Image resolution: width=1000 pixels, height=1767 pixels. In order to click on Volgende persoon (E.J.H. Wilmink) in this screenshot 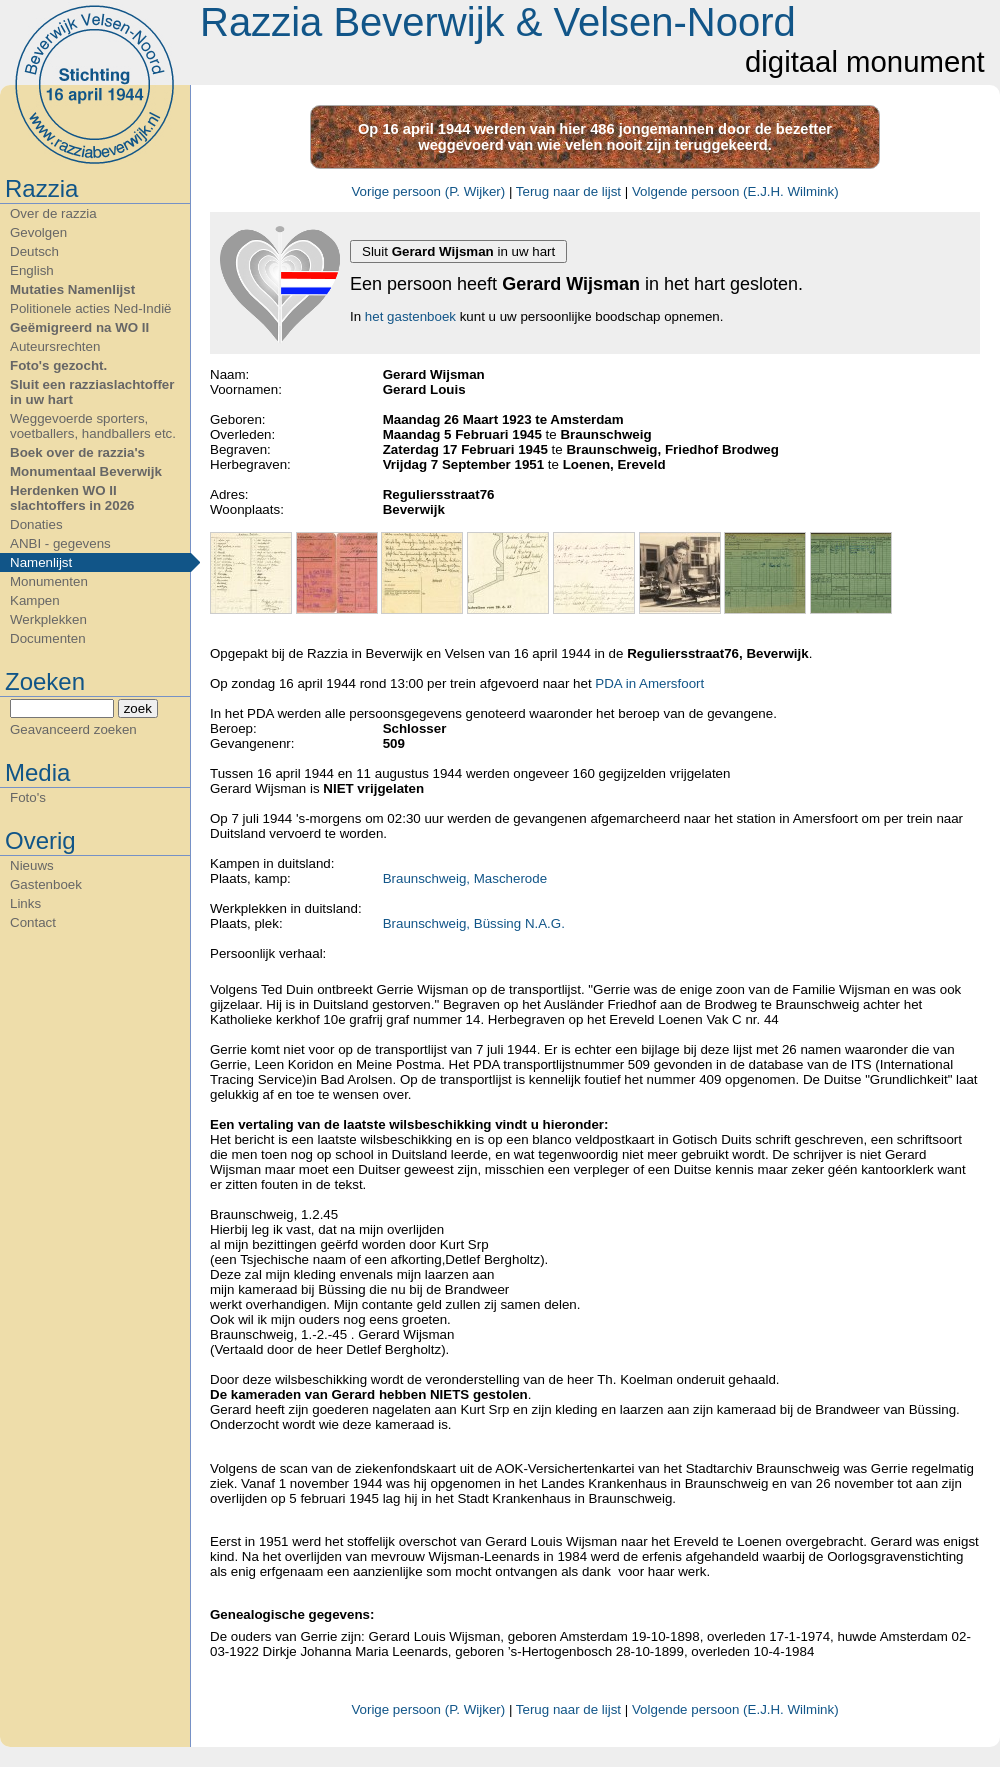, I will do `click(735, 191)`.